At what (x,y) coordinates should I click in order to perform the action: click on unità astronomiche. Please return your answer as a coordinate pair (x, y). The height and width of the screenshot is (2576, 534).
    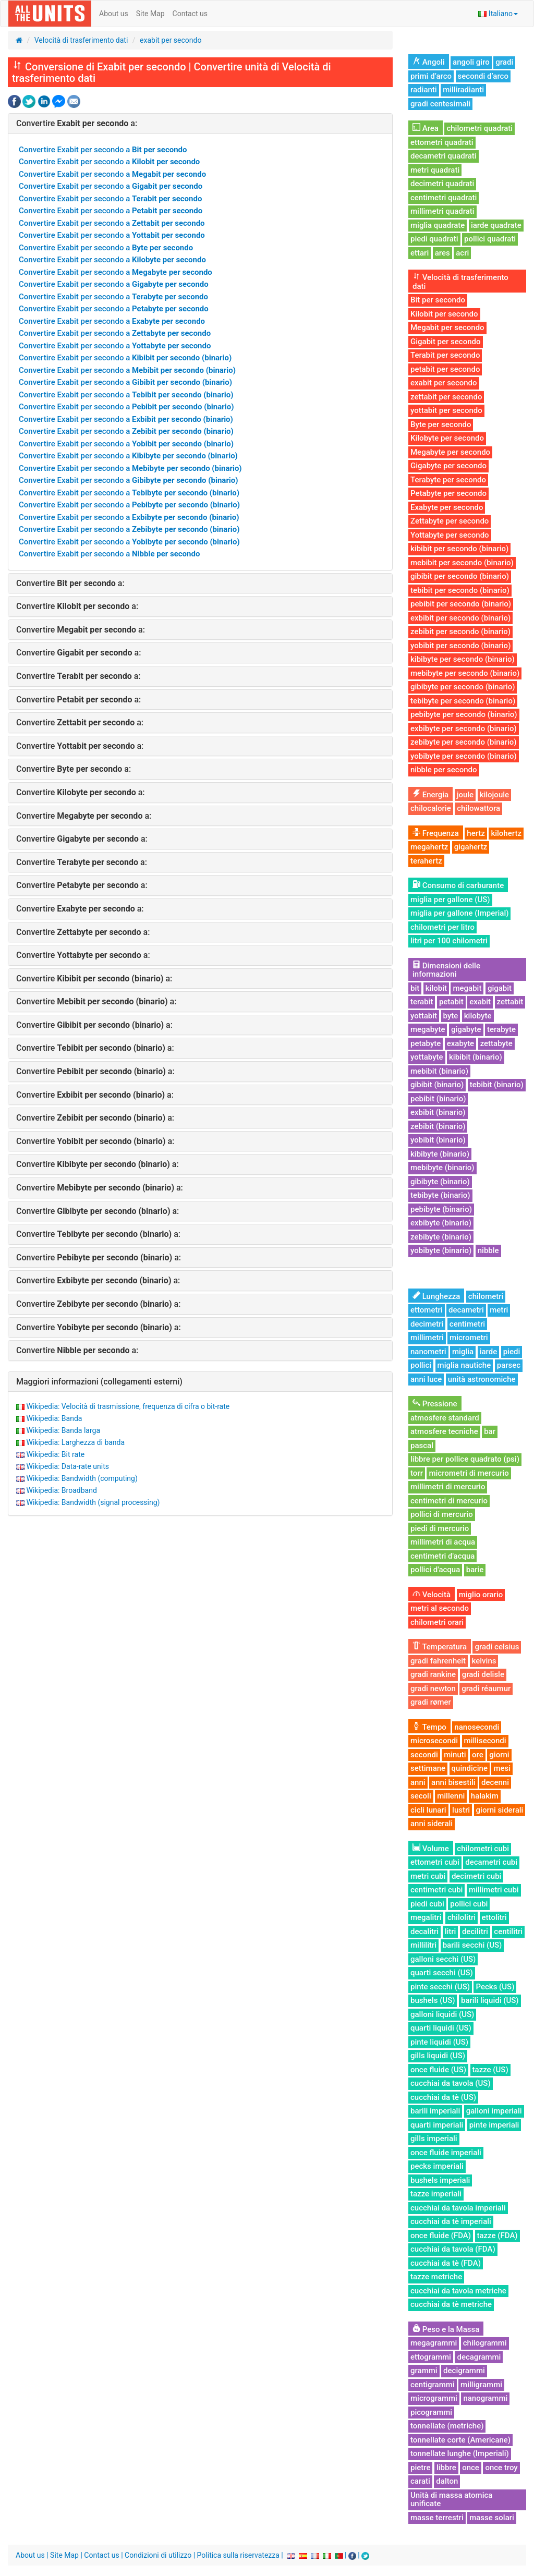
    Looking at the image, I should click on (482, 1379).